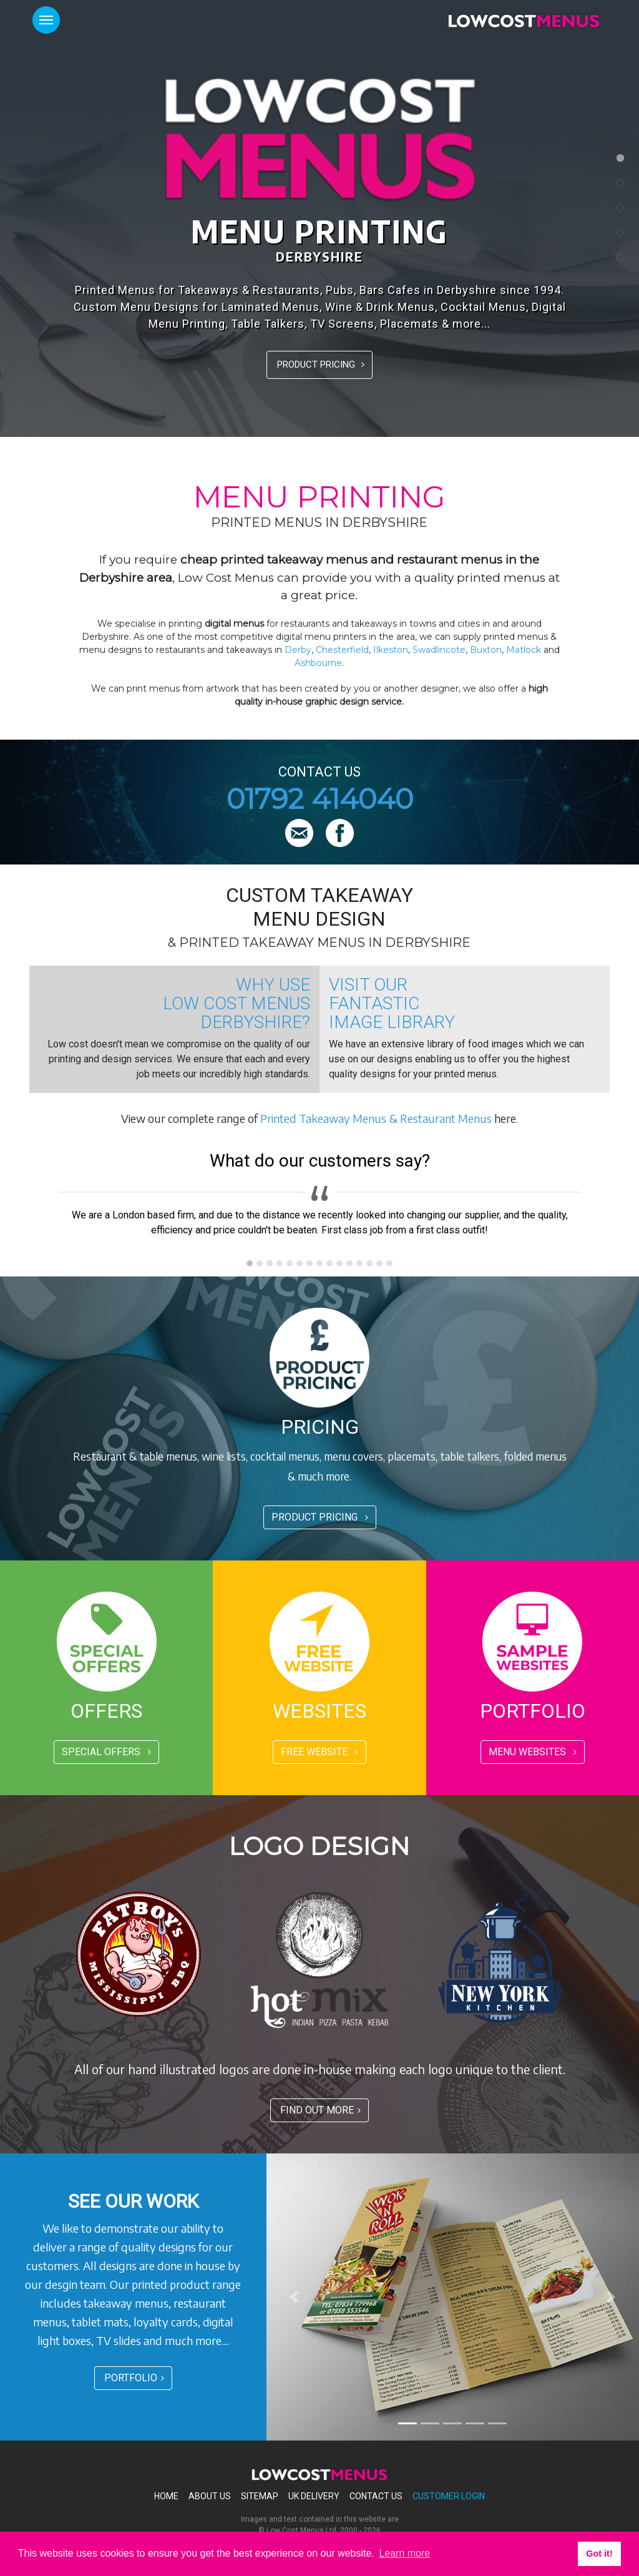 Image resolution: width=639 pixels, height=2576 pixels. I want to click on PRODUCT PRICING, so click(320, 364).